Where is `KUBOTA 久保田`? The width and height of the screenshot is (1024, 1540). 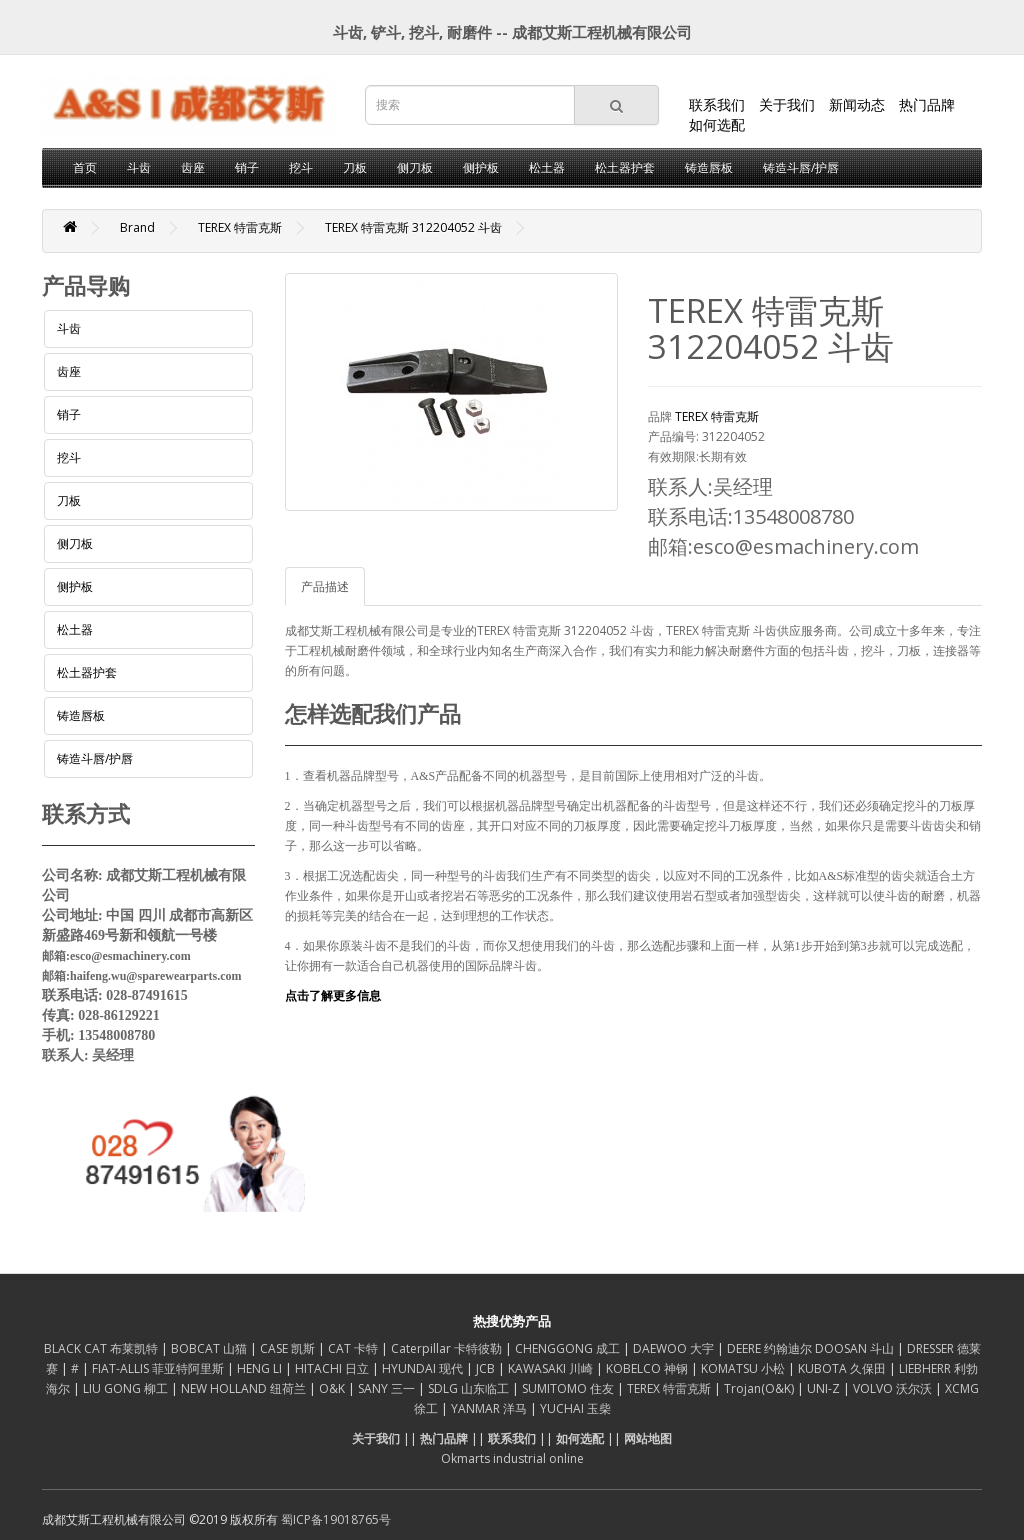
KUBOTA 久保田 is located at coordinates (843, 1368).